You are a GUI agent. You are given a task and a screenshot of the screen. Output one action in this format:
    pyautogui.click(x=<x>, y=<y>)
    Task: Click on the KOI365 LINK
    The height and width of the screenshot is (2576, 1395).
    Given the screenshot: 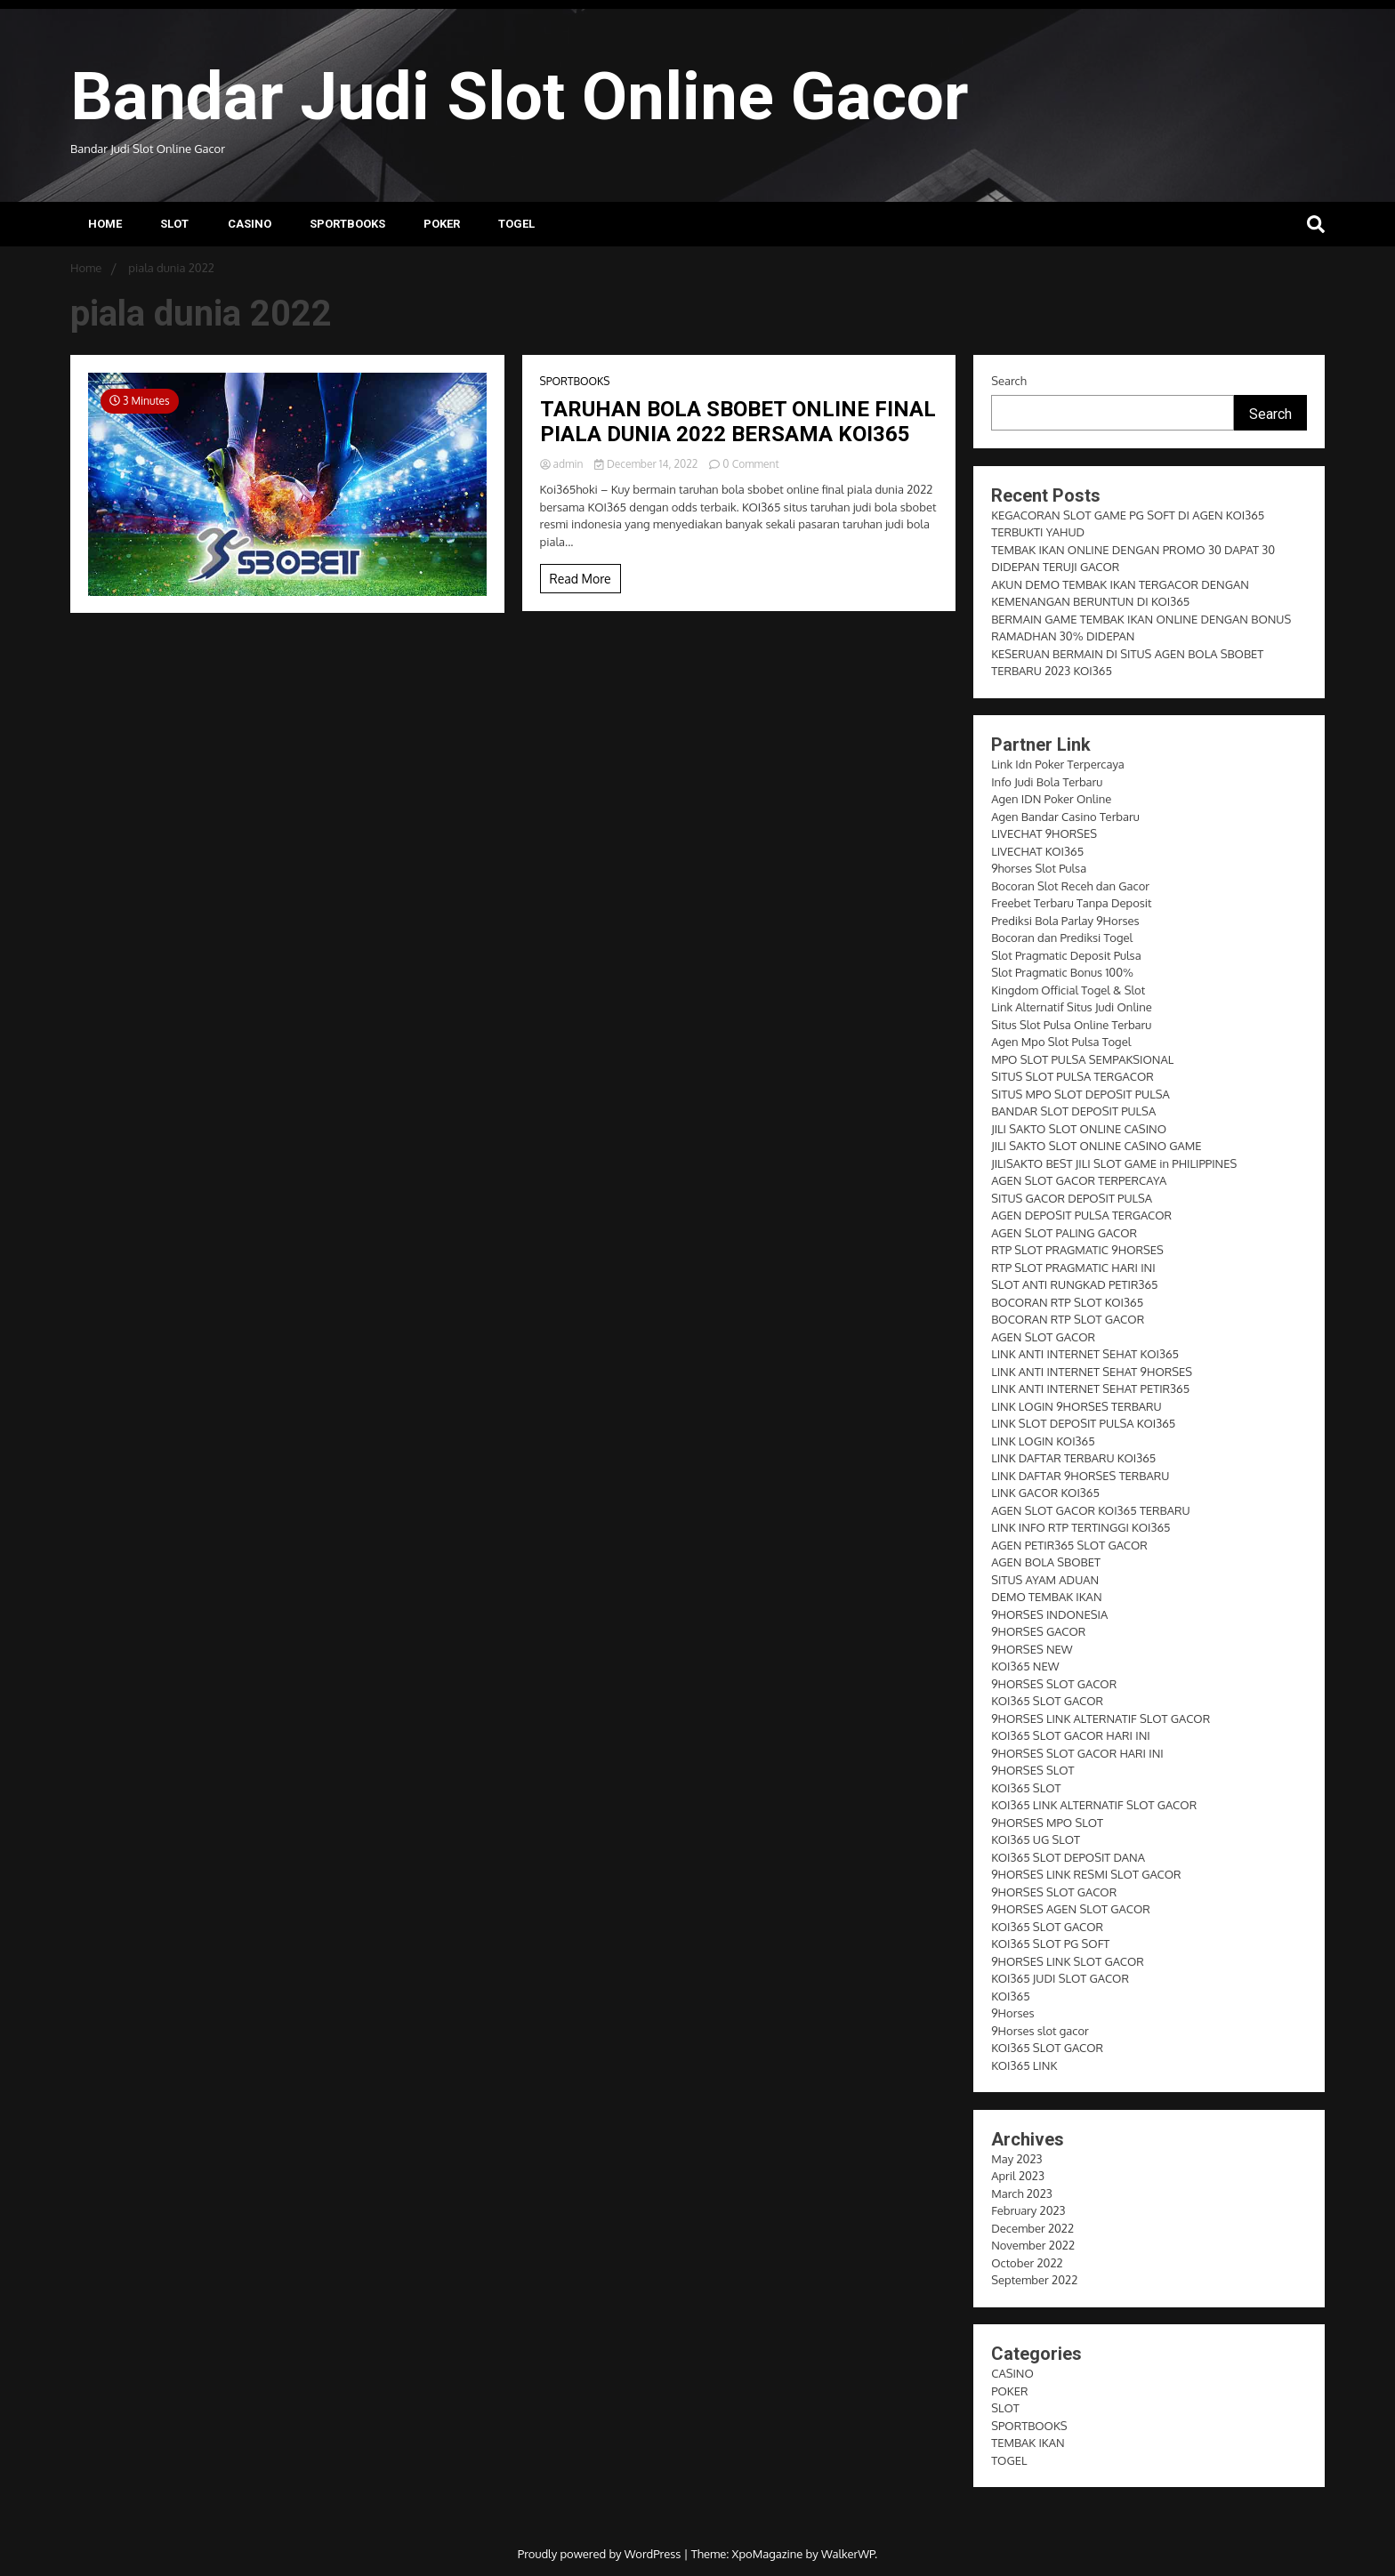 What is the action you would take?
    pyautogui.click(x=1024, y=2065)
    